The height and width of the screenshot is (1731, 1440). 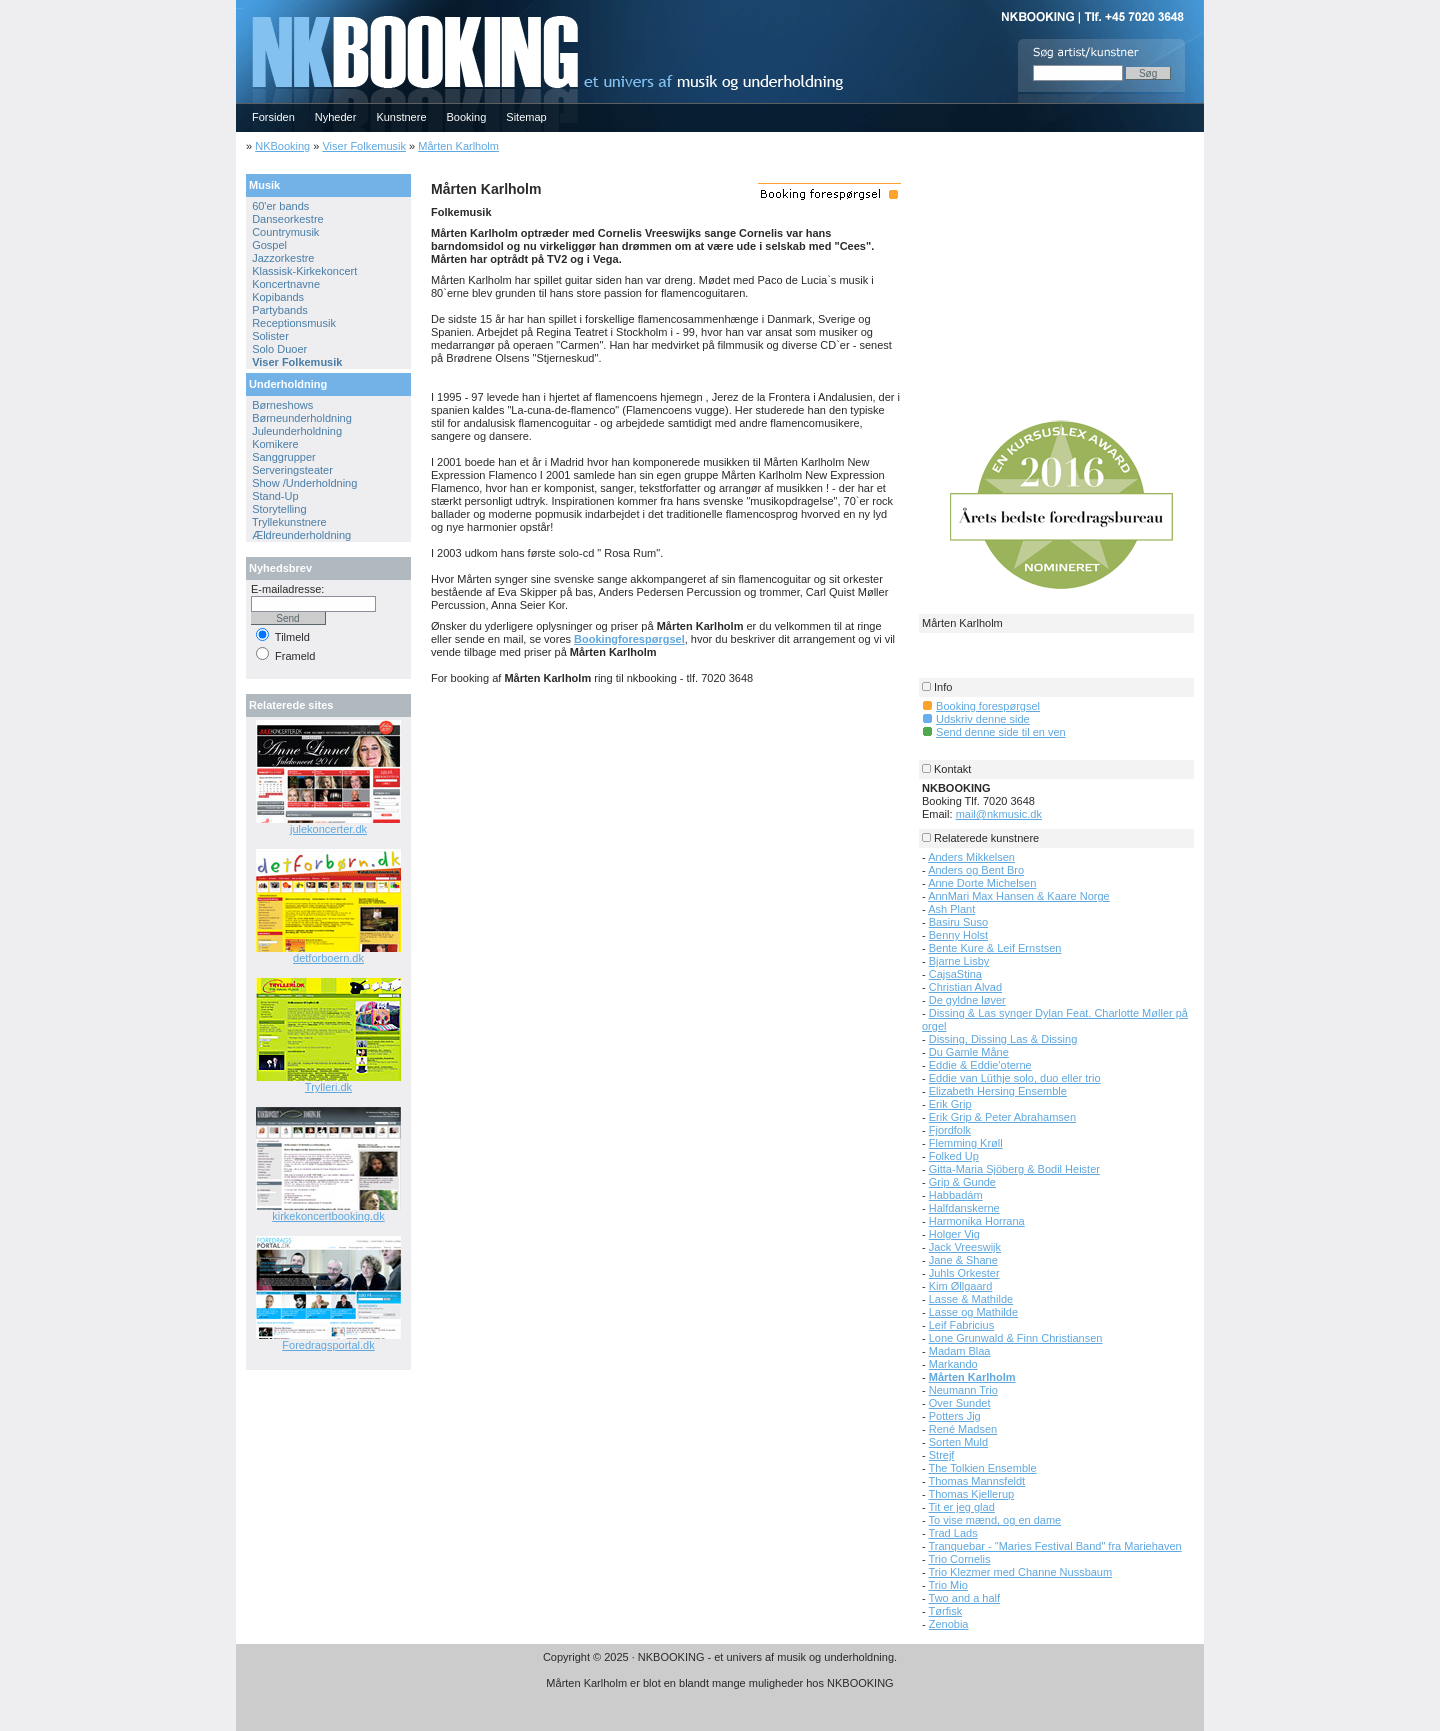 What do you see at coordinates (977, 1481) in the screenshot?
I see `Thomas Mannsfeldt` at bounding box center [977, 1481].